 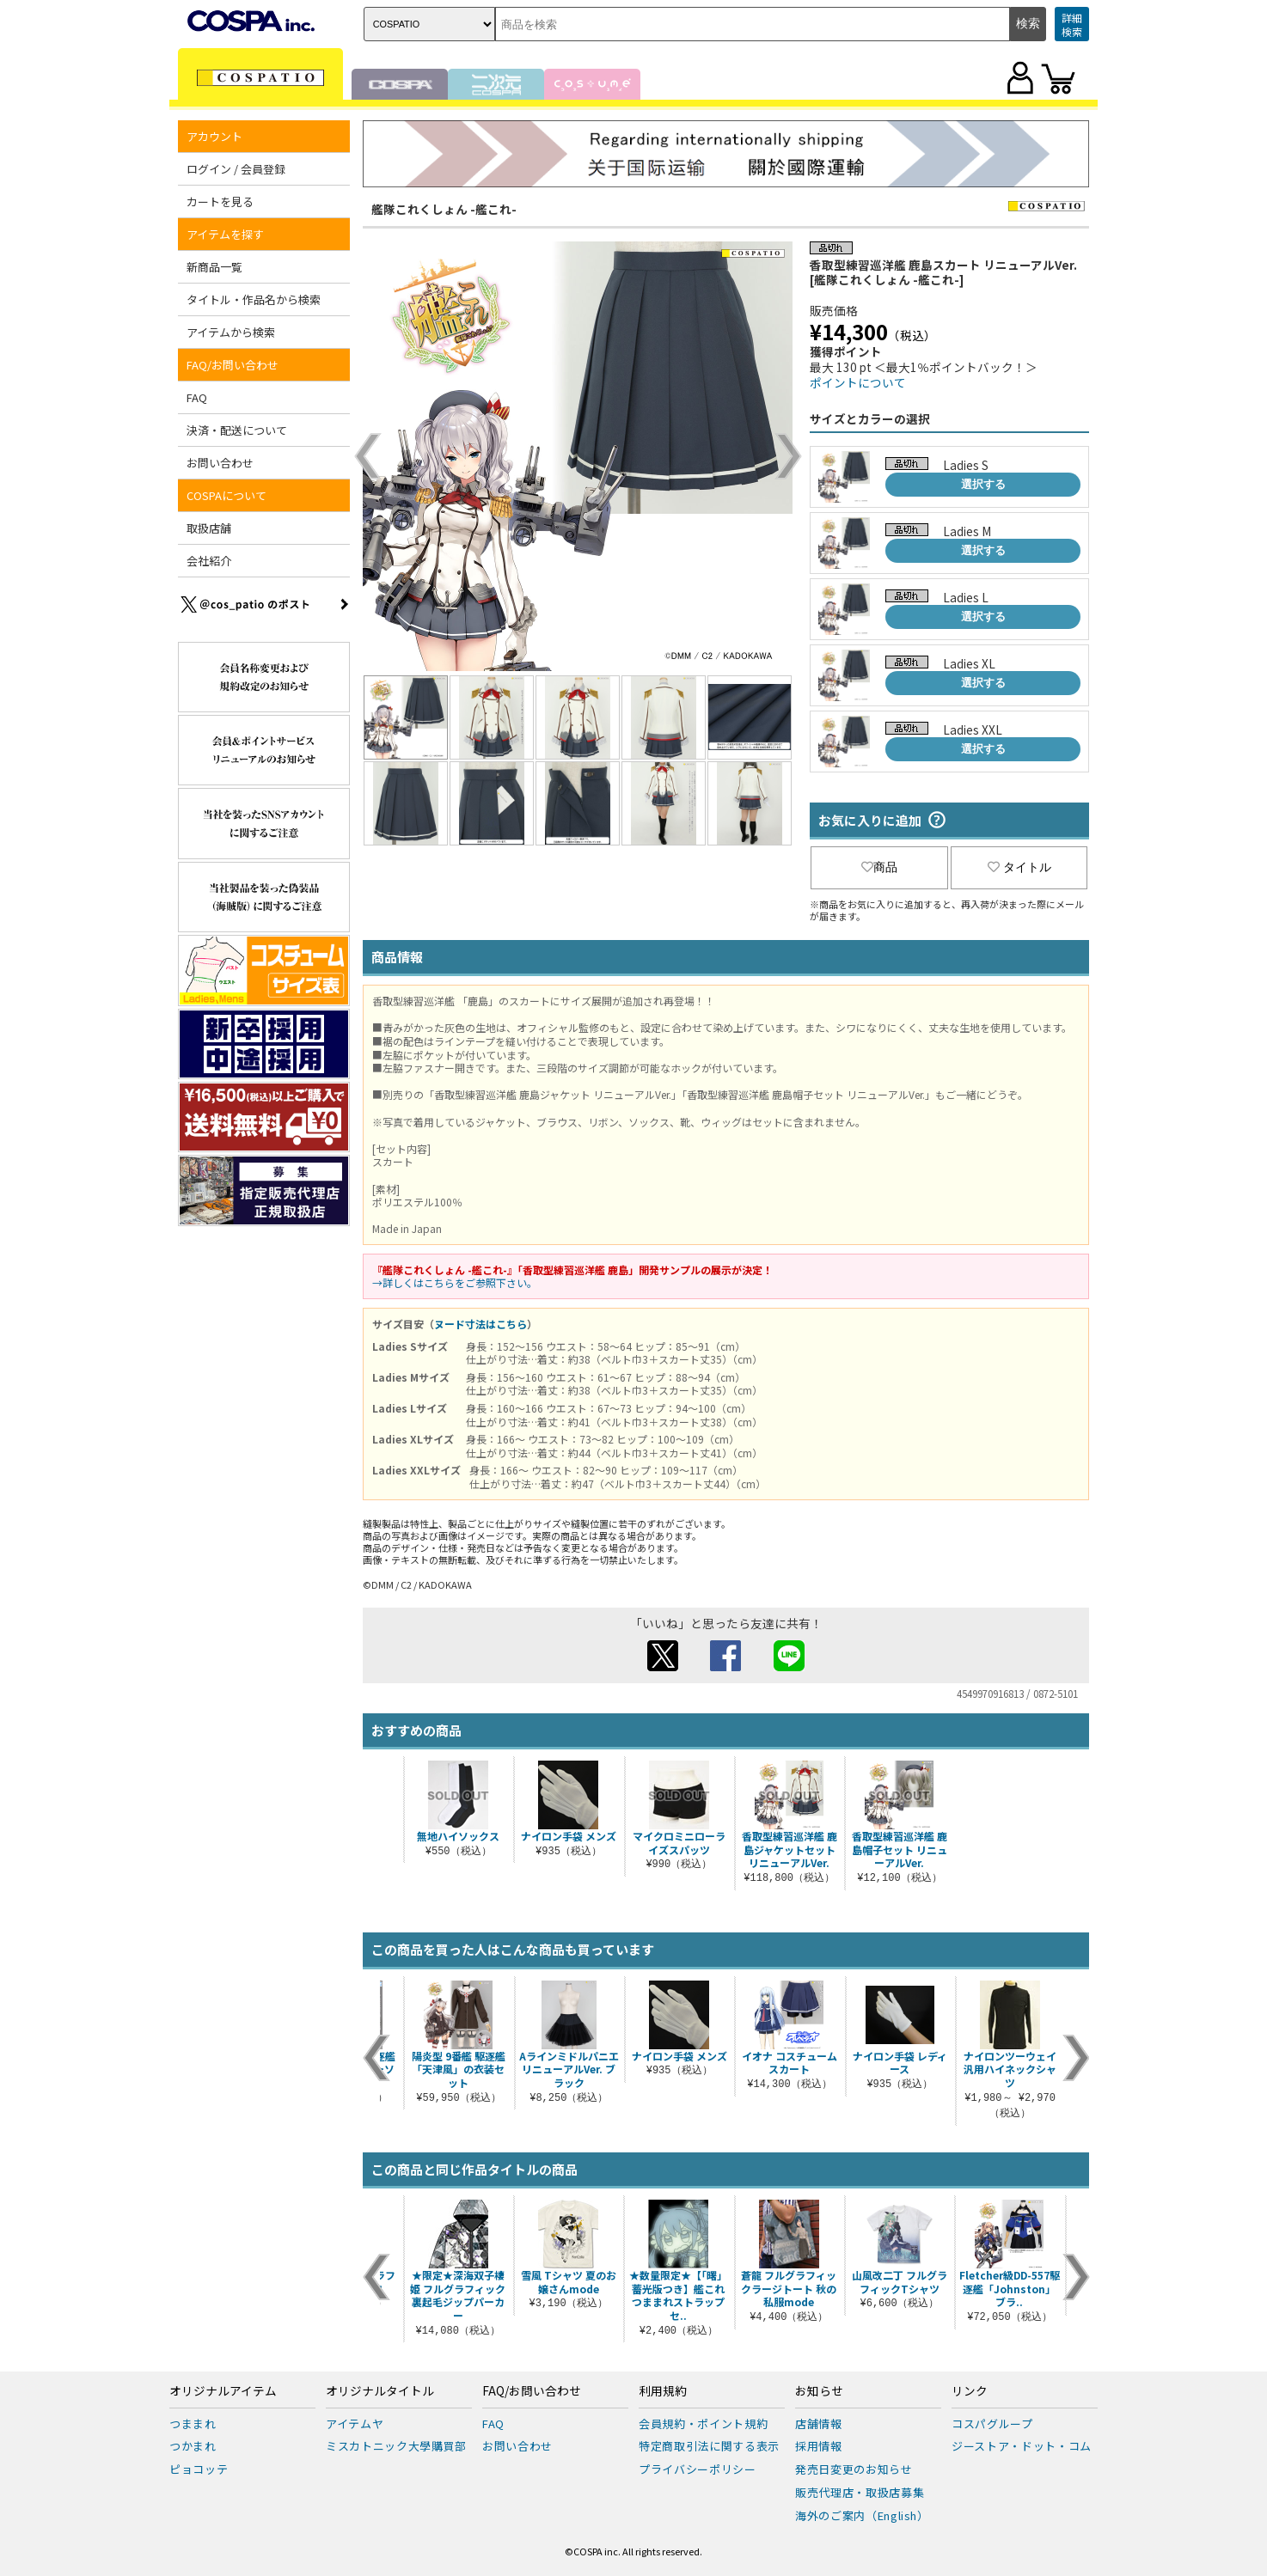 What do you see at coordinates (480, 1323) in the screenshot?
I see `ヌード寸法はこちら` at bounding box center [480, 1323].